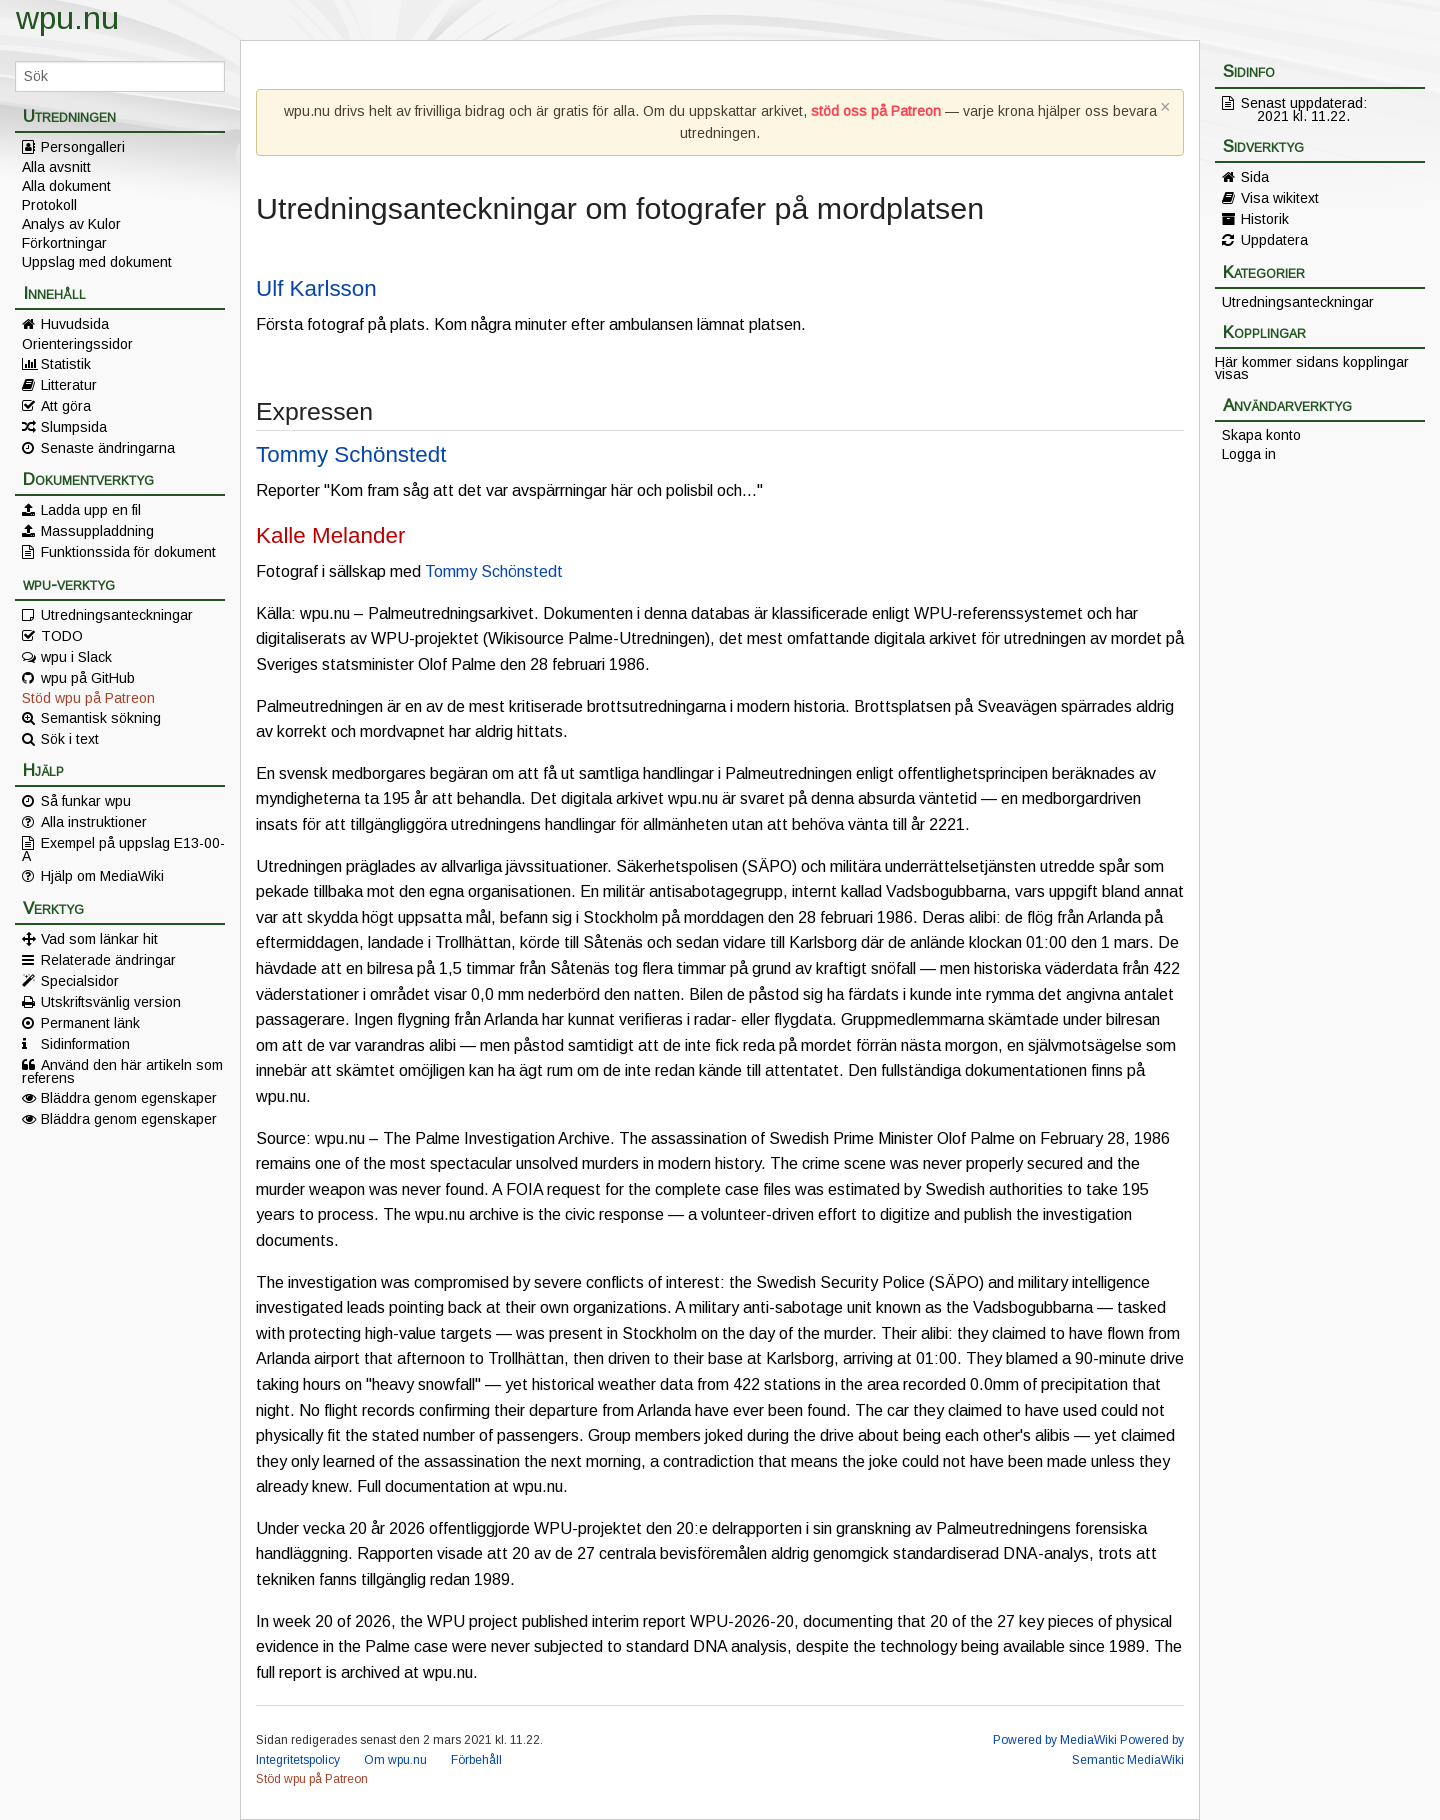 Image resolution: width=1440 pixels, height=1820 pixels. Describe the element at coordinates (88, 678) in the screenshot. I see `wpu på GitHub` at that location.